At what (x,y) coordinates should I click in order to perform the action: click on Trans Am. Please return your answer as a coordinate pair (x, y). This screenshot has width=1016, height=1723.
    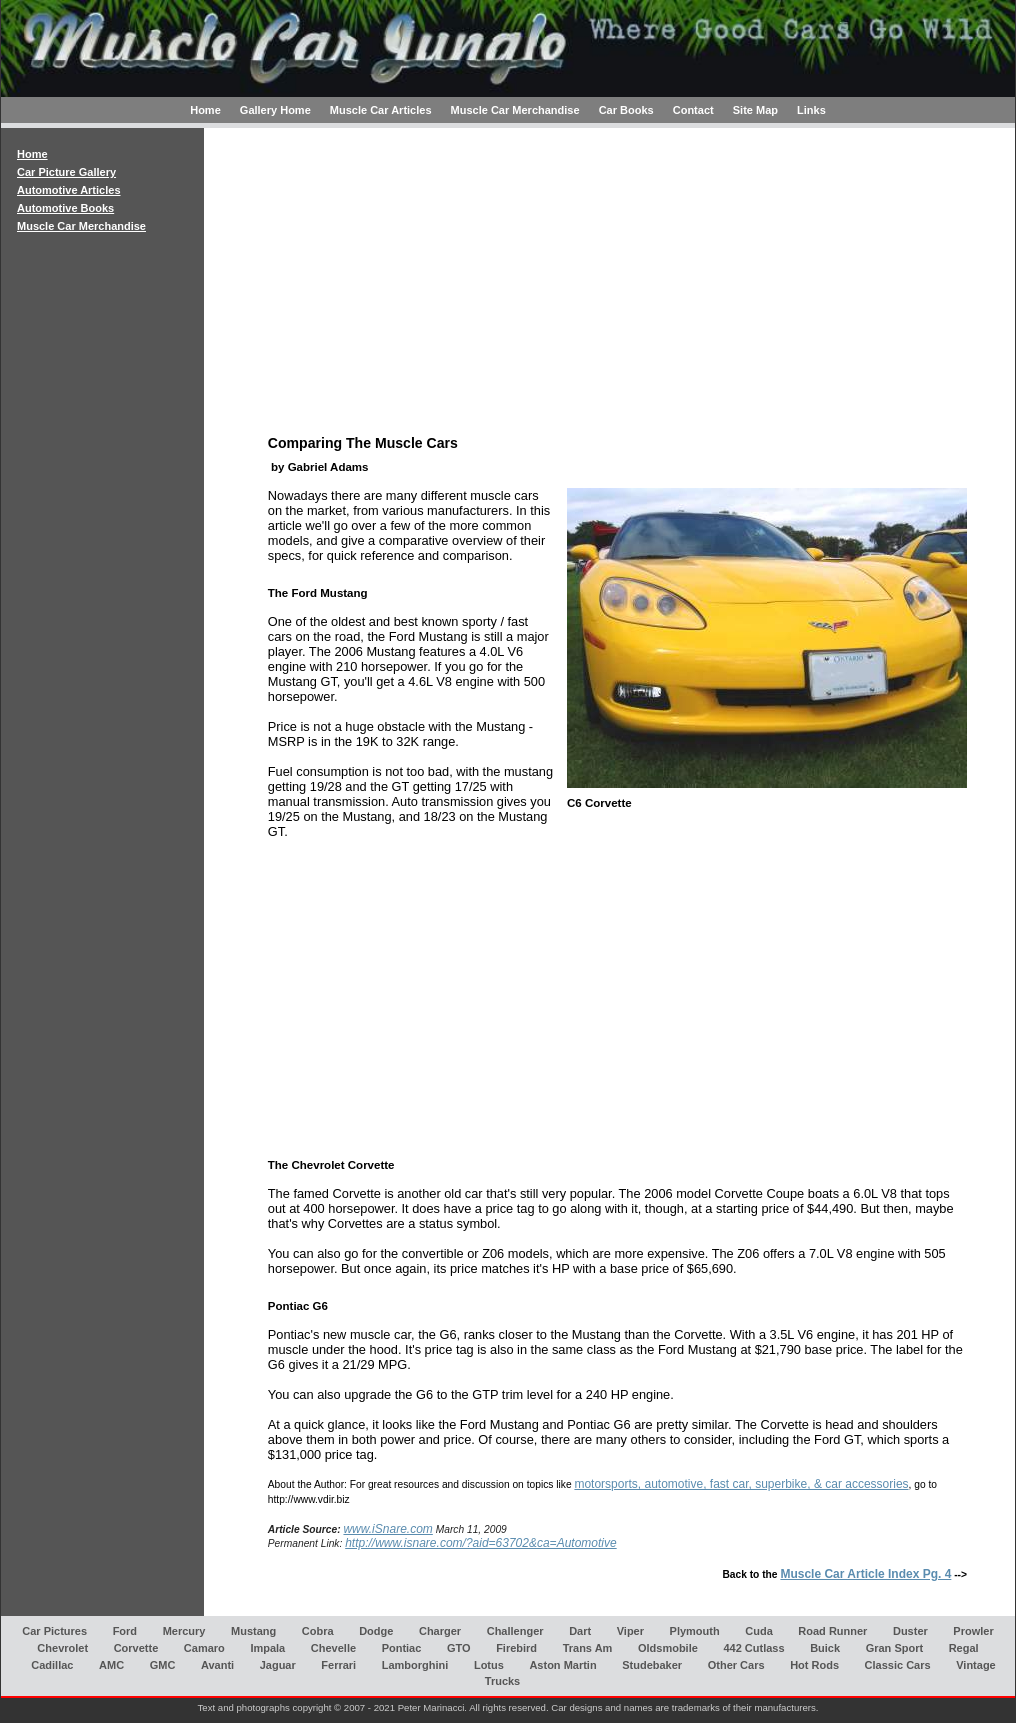
    Looking at the image, I should click on (588, 1647).